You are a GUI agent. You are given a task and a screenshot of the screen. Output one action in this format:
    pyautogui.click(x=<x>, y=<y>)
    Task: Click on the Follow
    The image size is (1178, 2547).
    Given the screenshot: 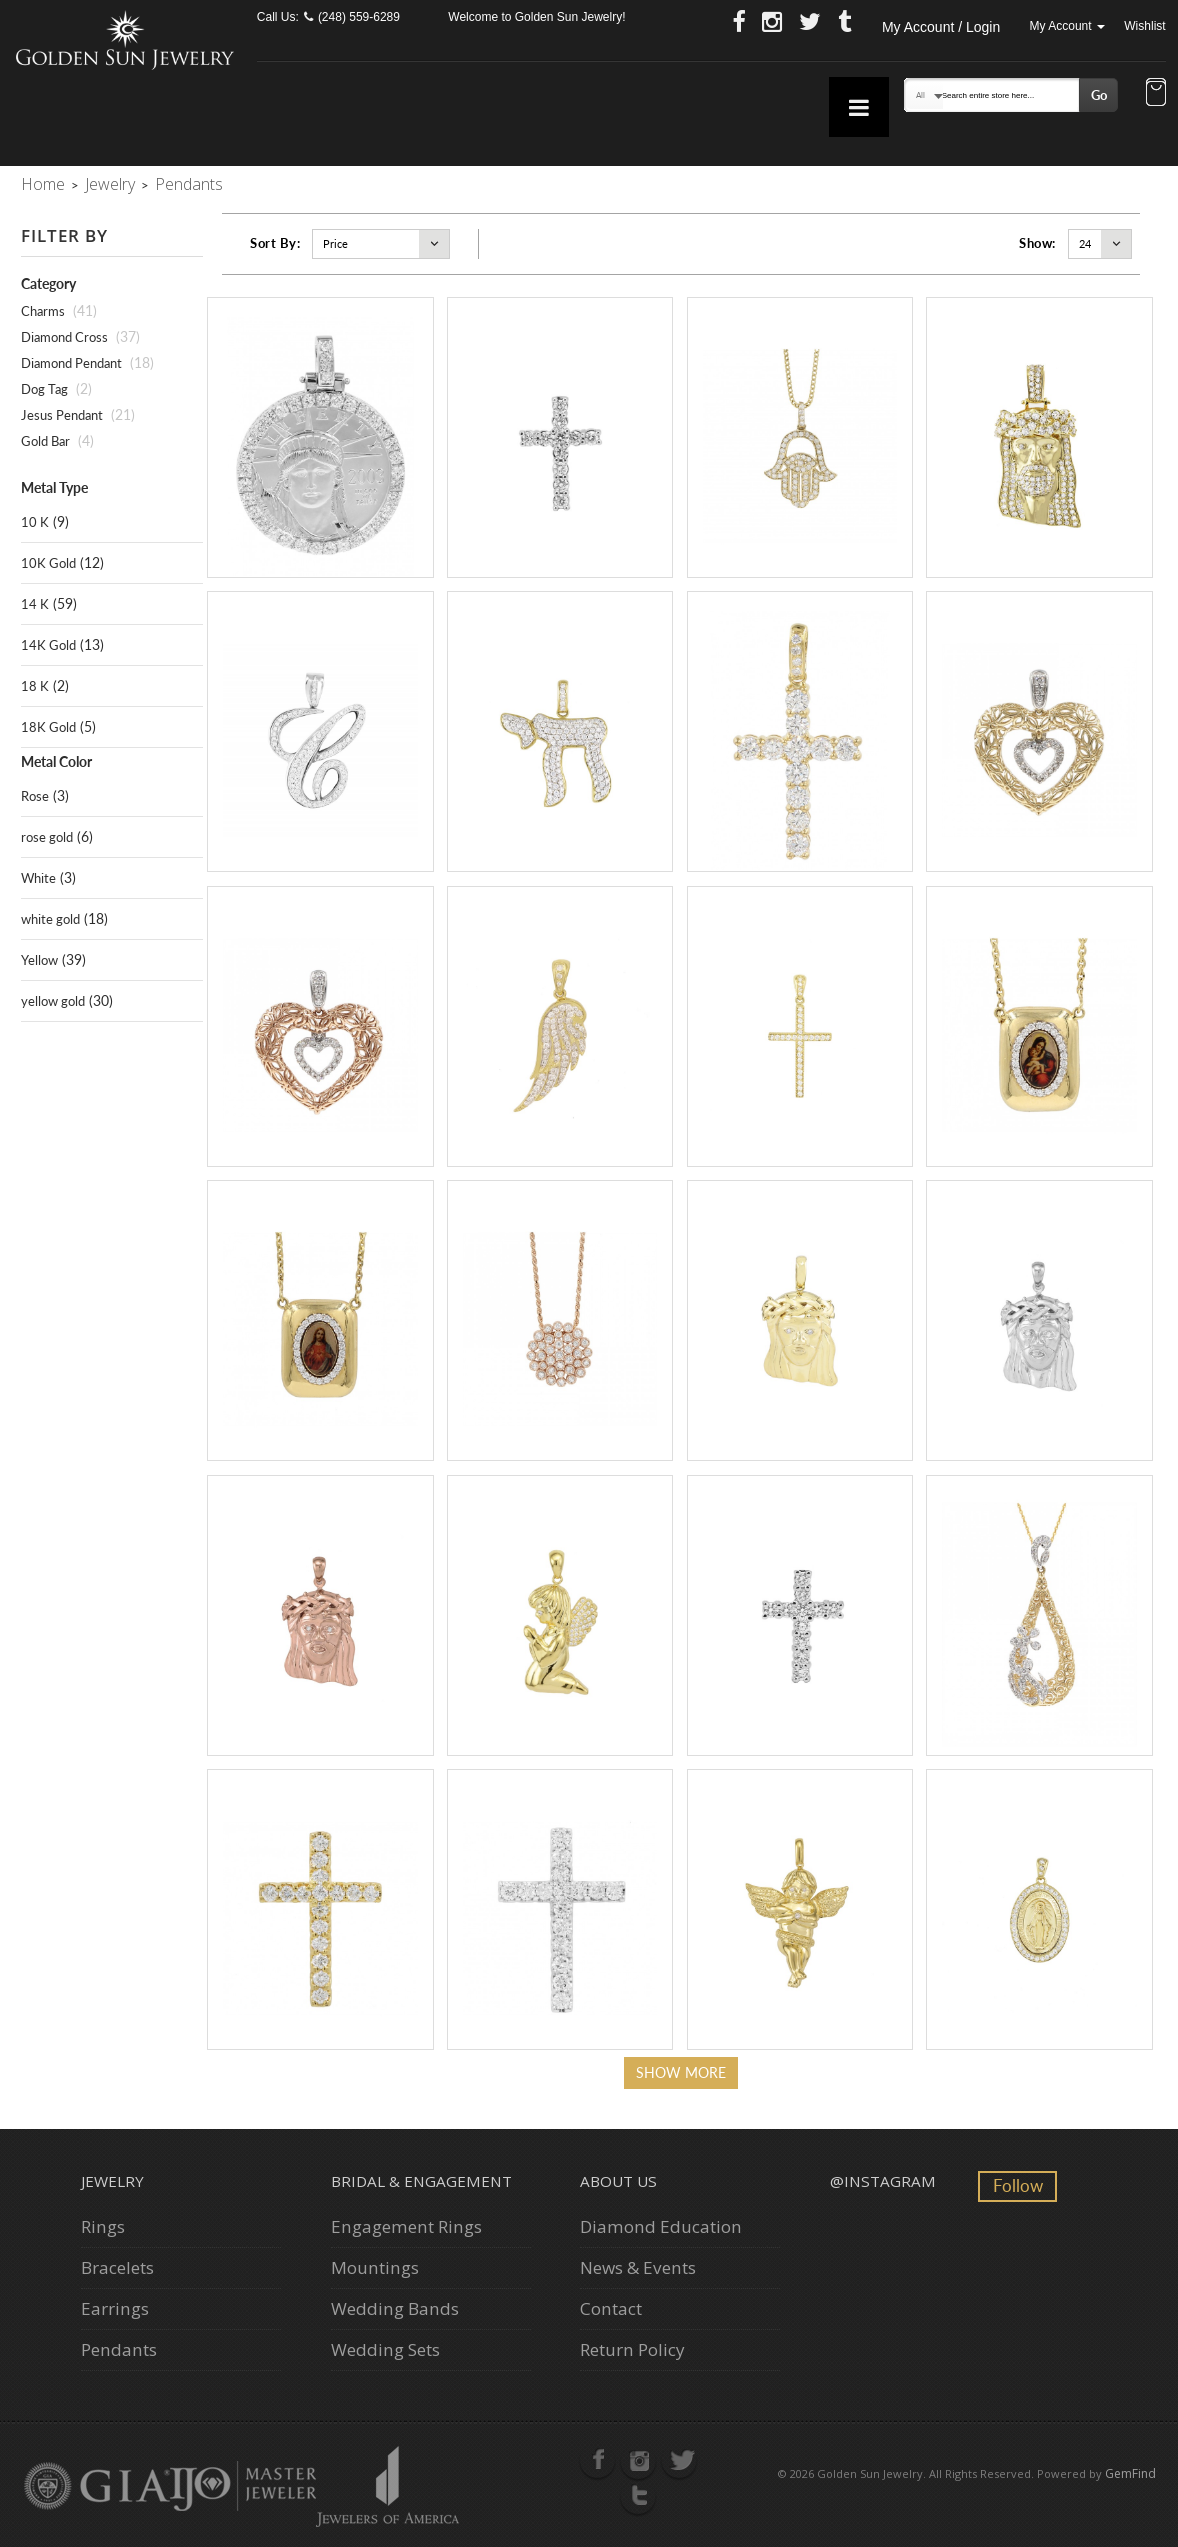 What is the action you would take?
    pyautogui.click(x=1018, y=2185)
    